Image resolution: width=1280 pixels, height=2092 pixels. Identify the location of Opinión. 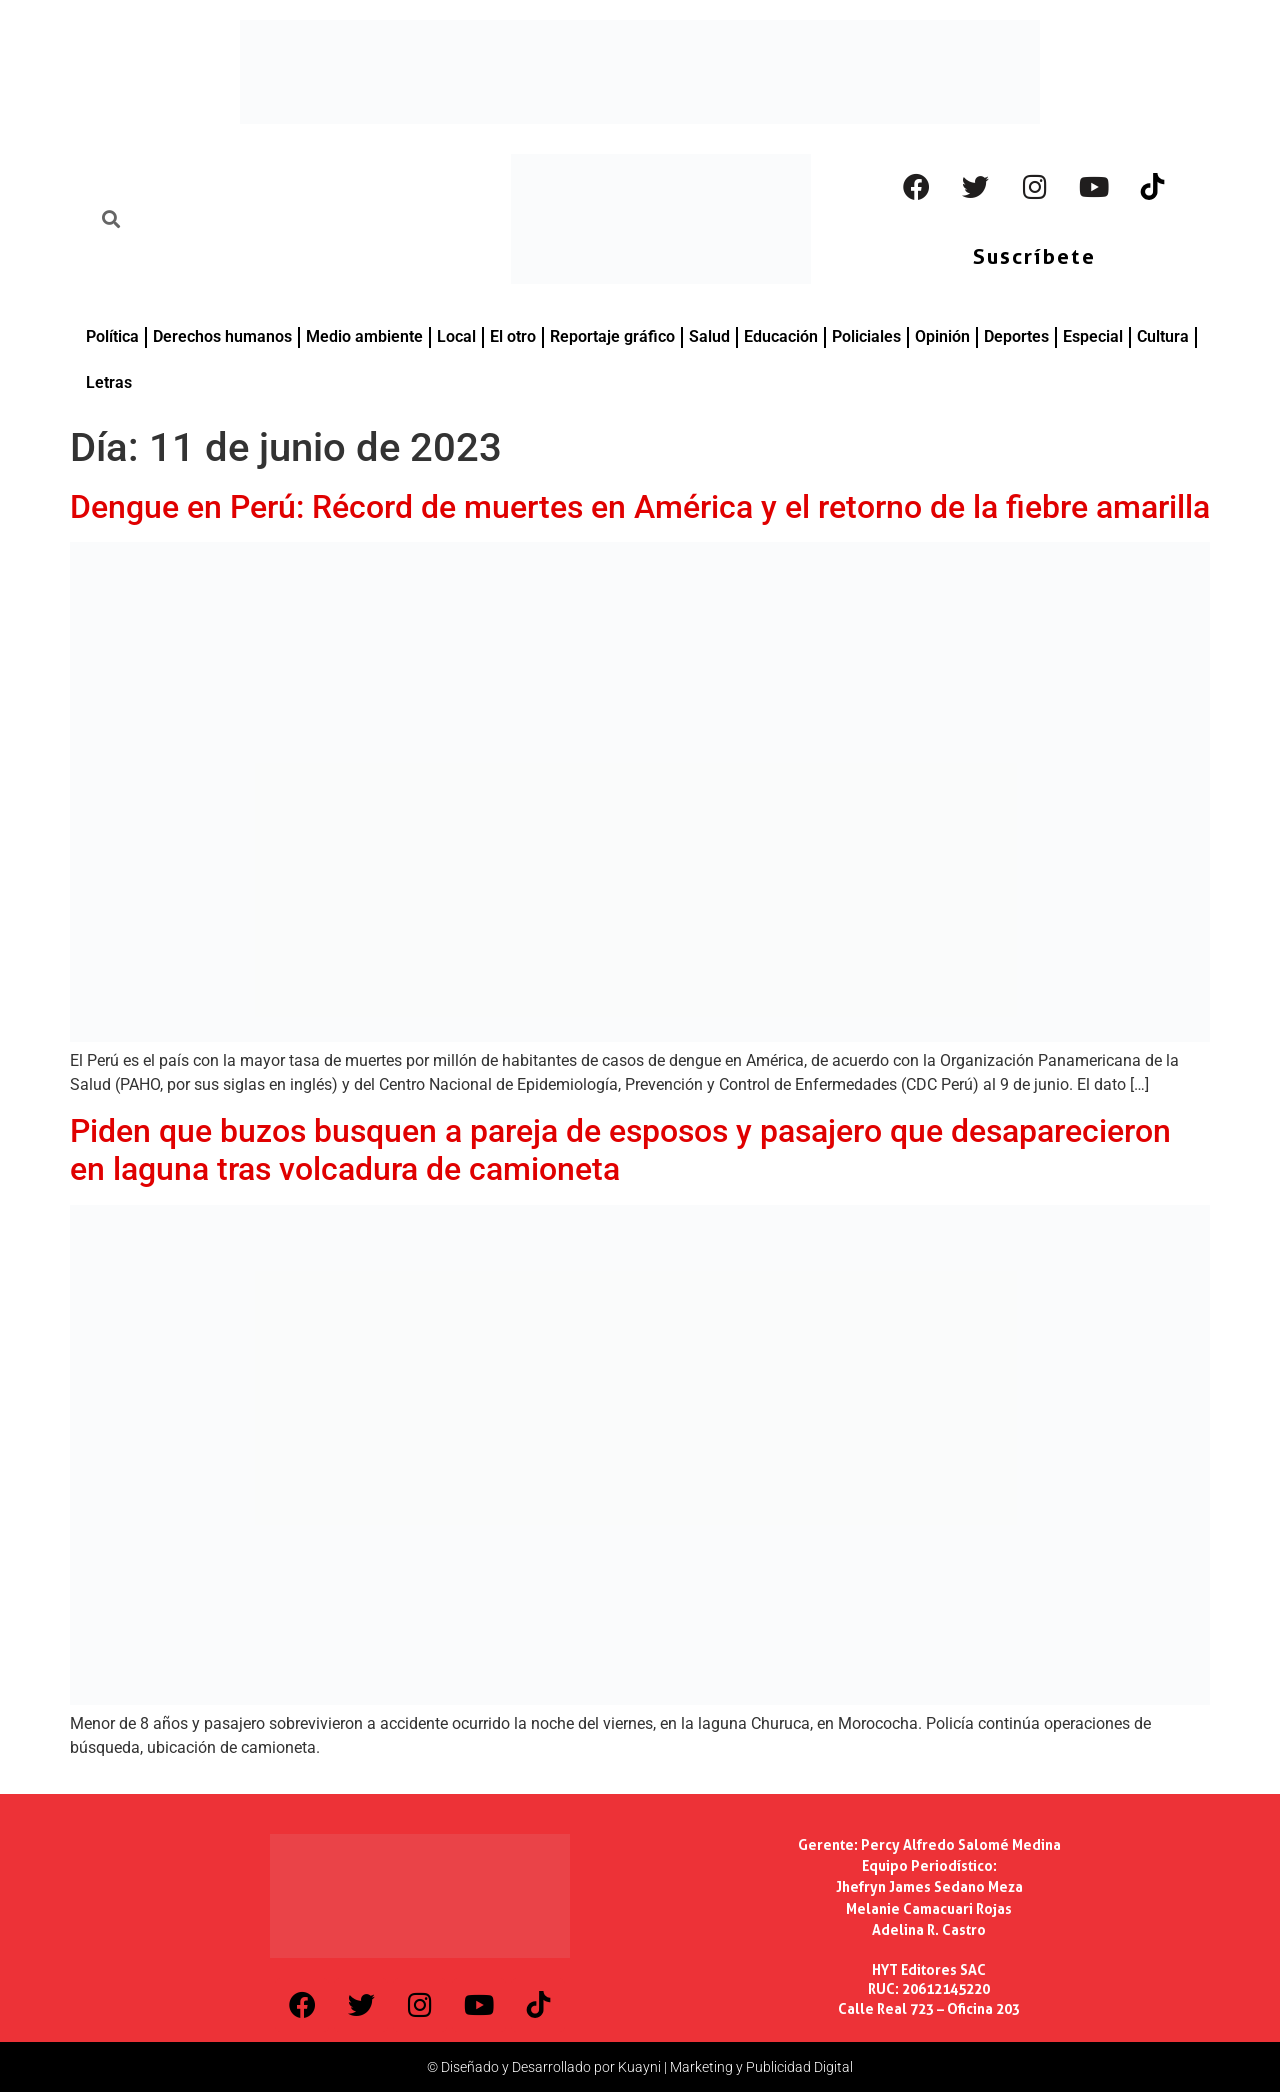
(942, 336).